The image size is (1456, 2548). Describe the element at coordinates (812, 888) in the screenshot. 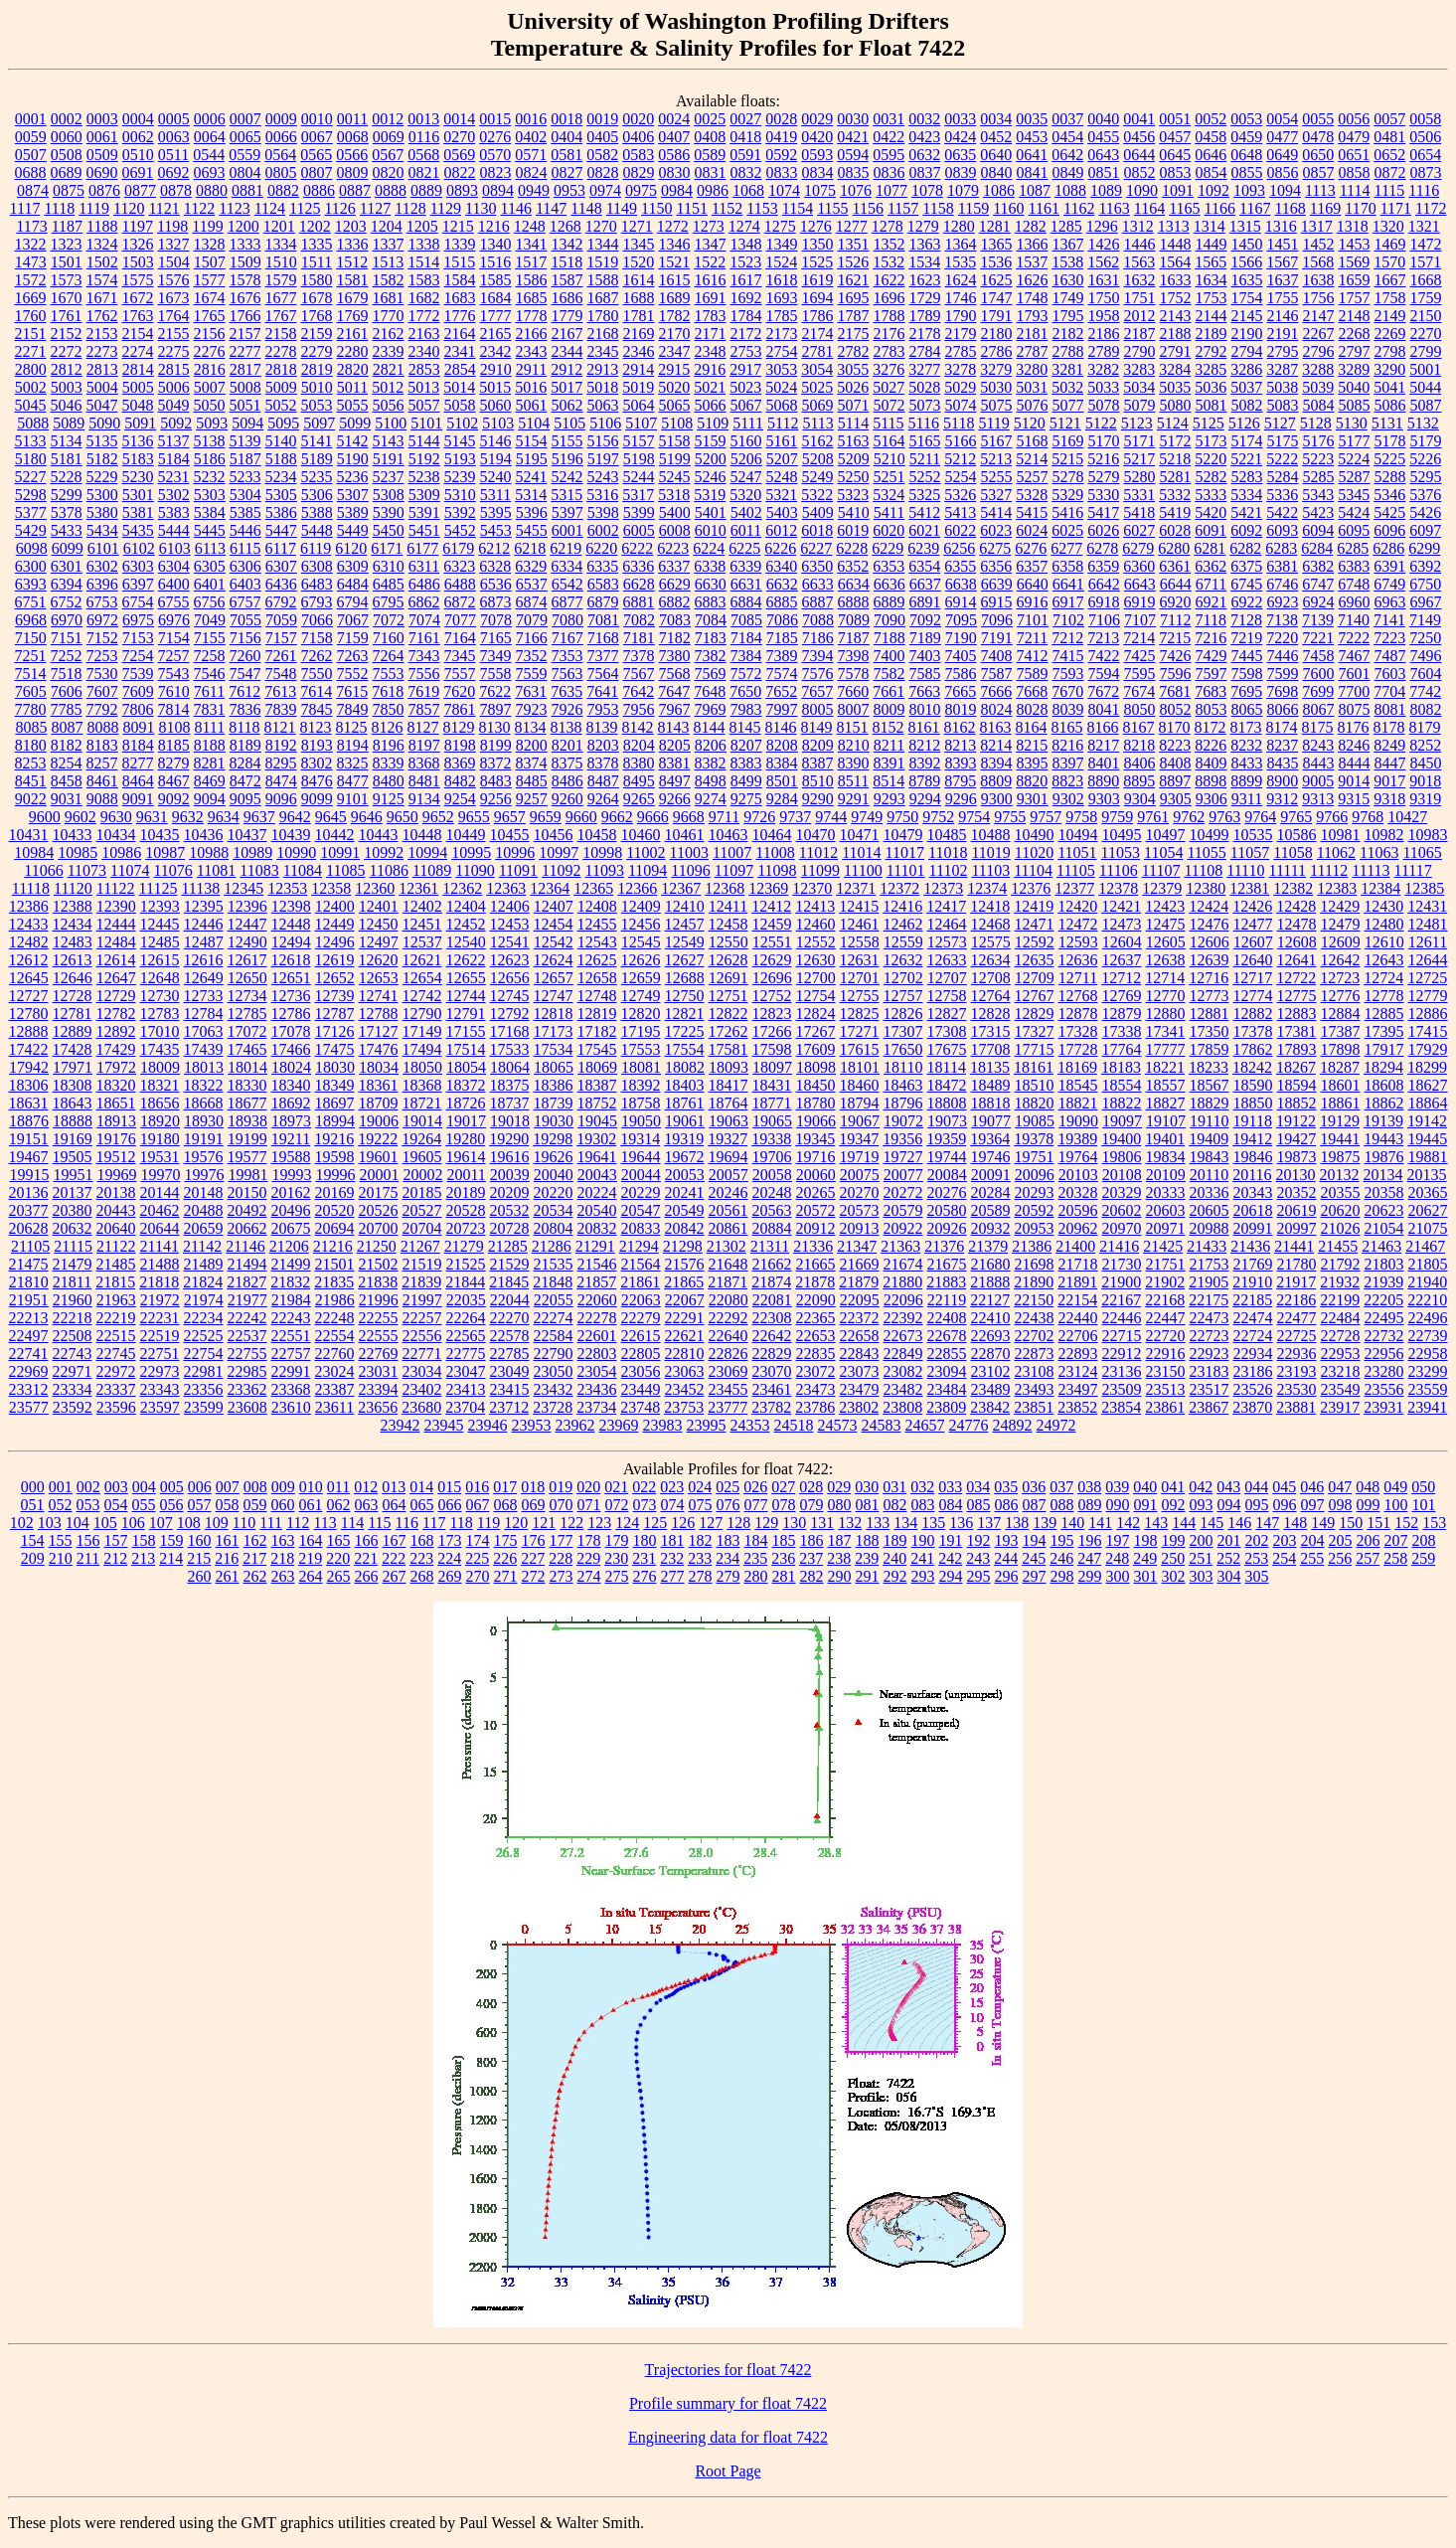

I see `12370` at that location.